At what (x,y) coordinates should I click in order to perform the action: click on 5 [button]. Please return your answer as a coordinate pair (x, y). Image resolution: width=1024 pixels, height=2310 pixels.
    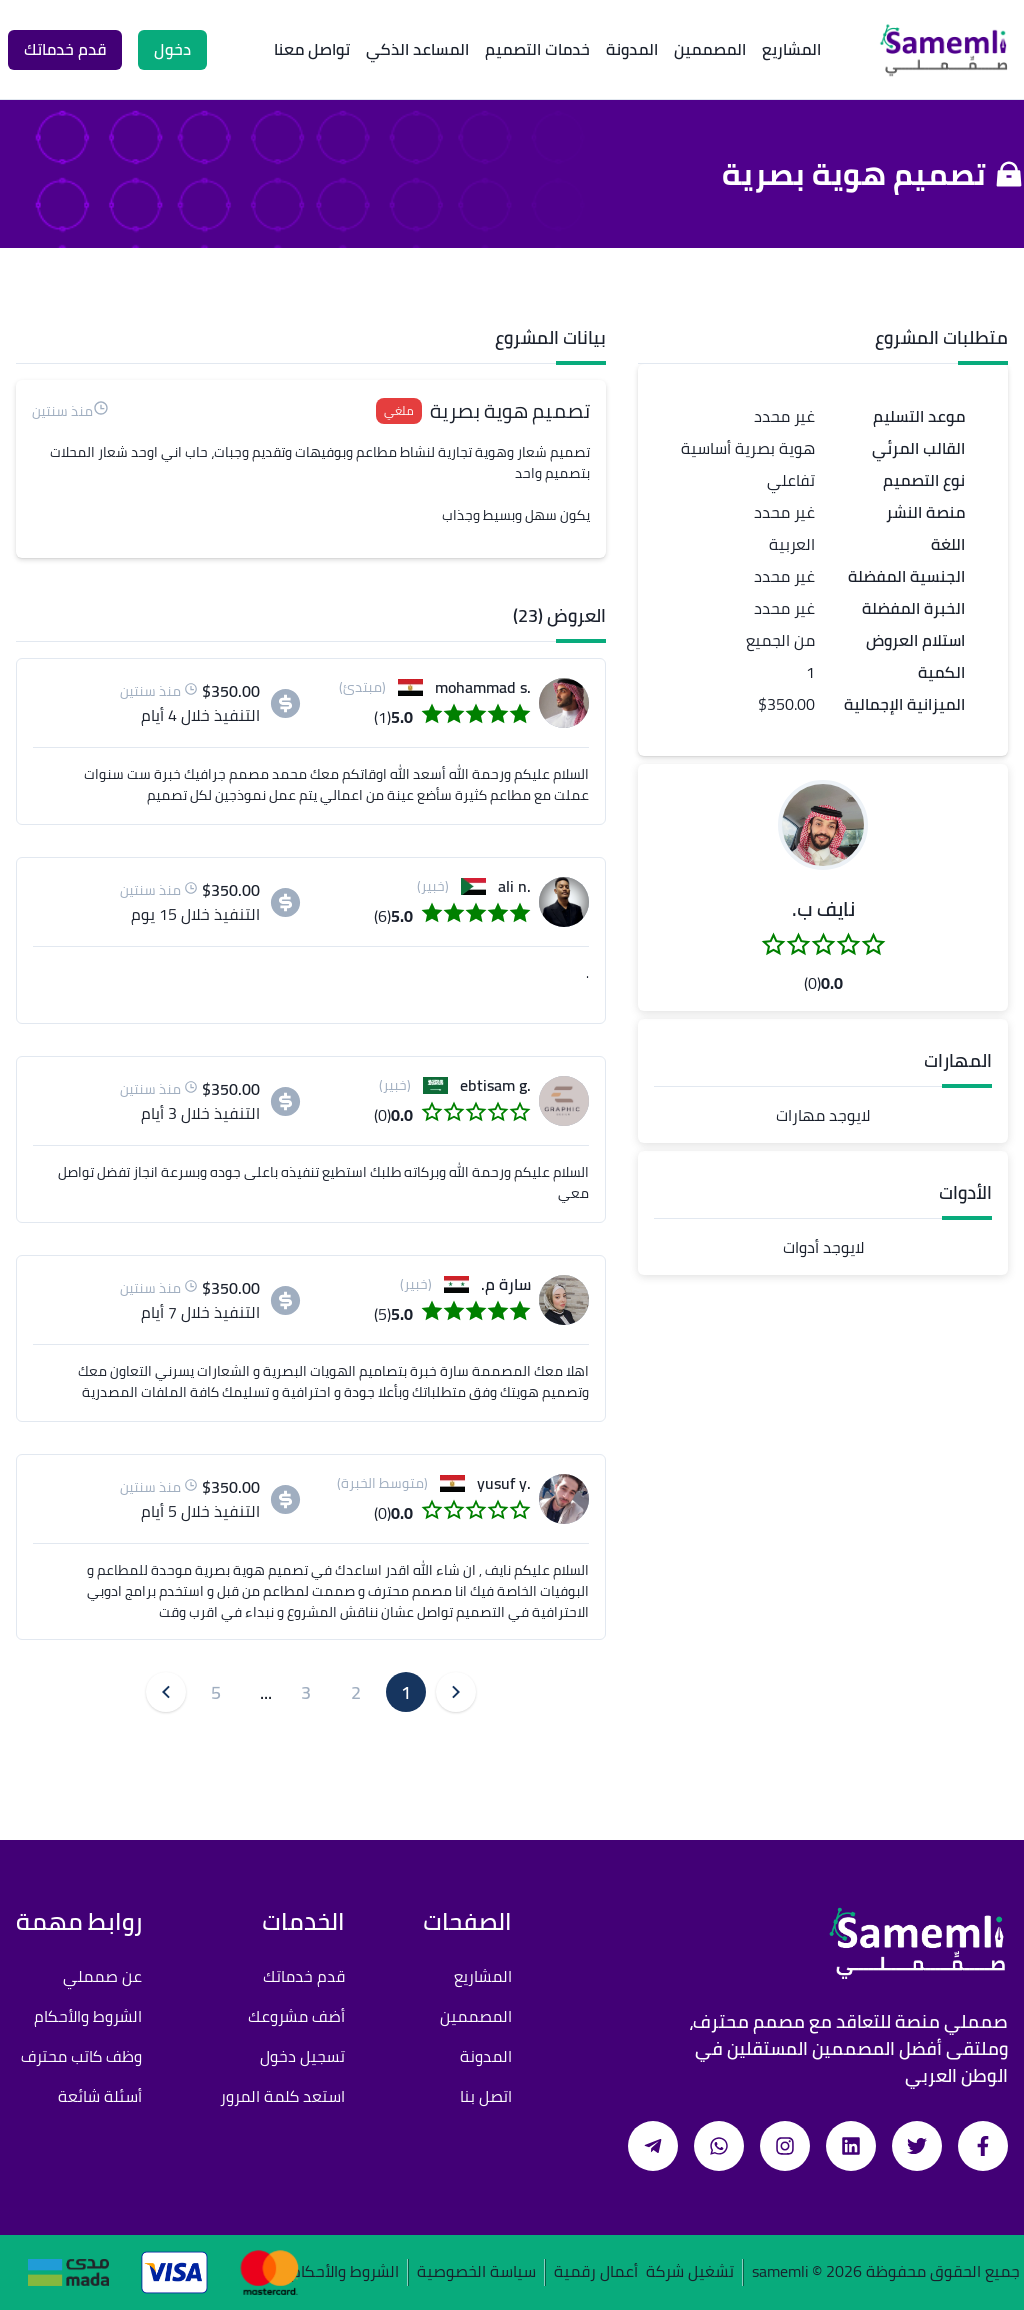
    Looking at the image, I should click on (216, 1692).